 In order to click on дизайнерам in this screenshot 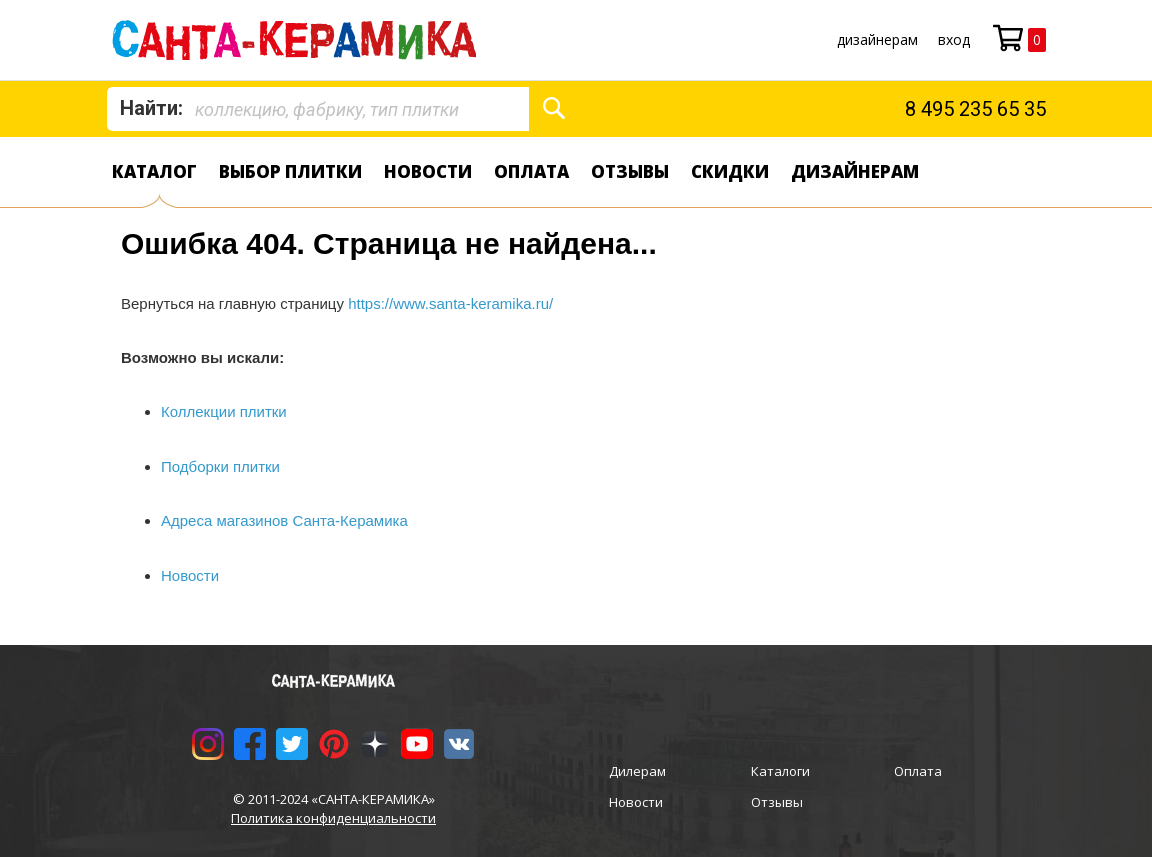, I will do `click(877, 39)`.